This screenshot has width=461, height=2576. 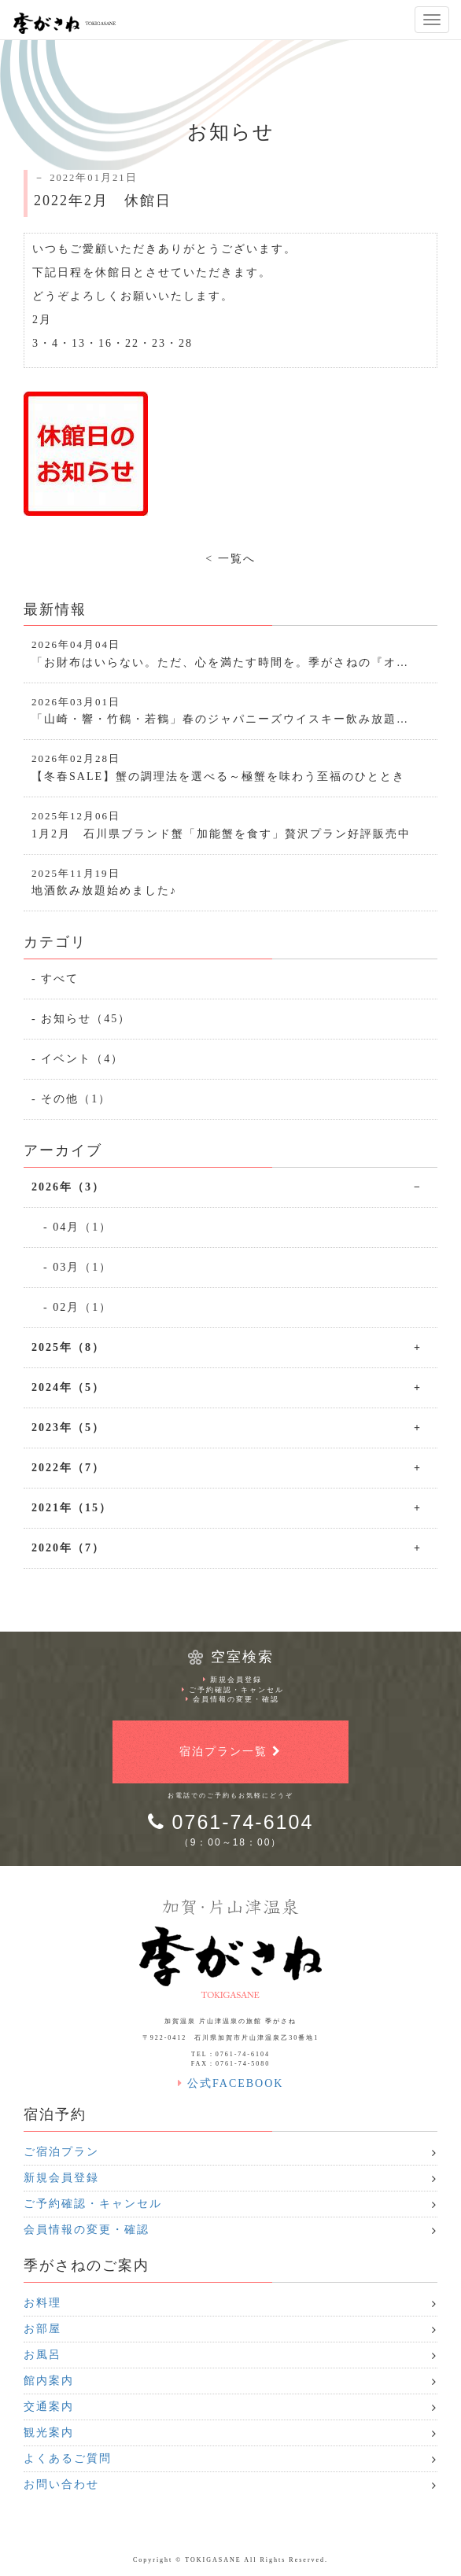 I want to click on - 02月（1）, so click(x=77, y=1307).